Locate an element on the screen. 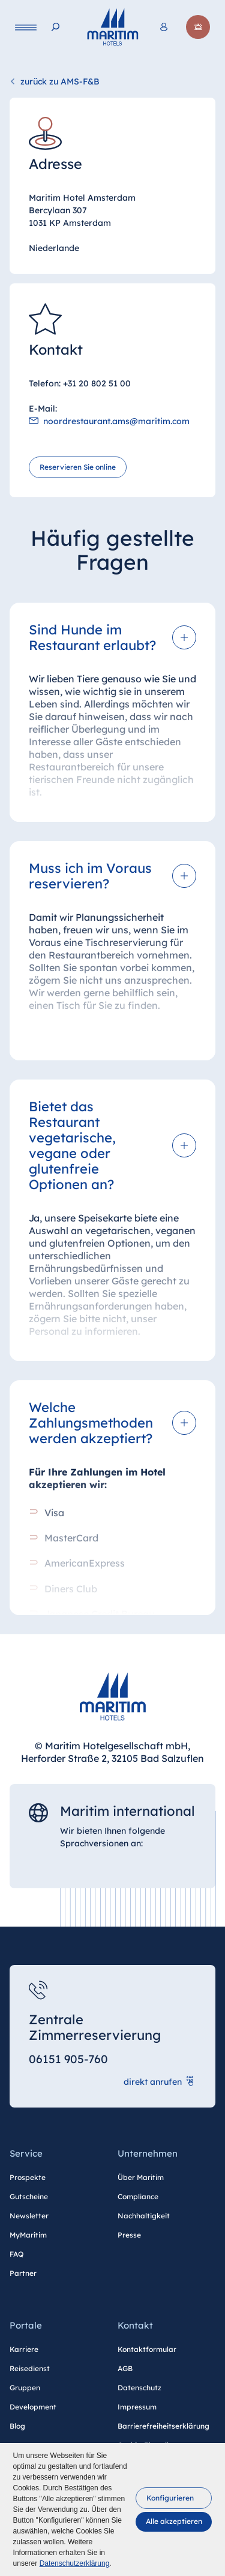 The width and height of the screenshot is (225, 2576). AGB is located at coordinates (125, 2368).